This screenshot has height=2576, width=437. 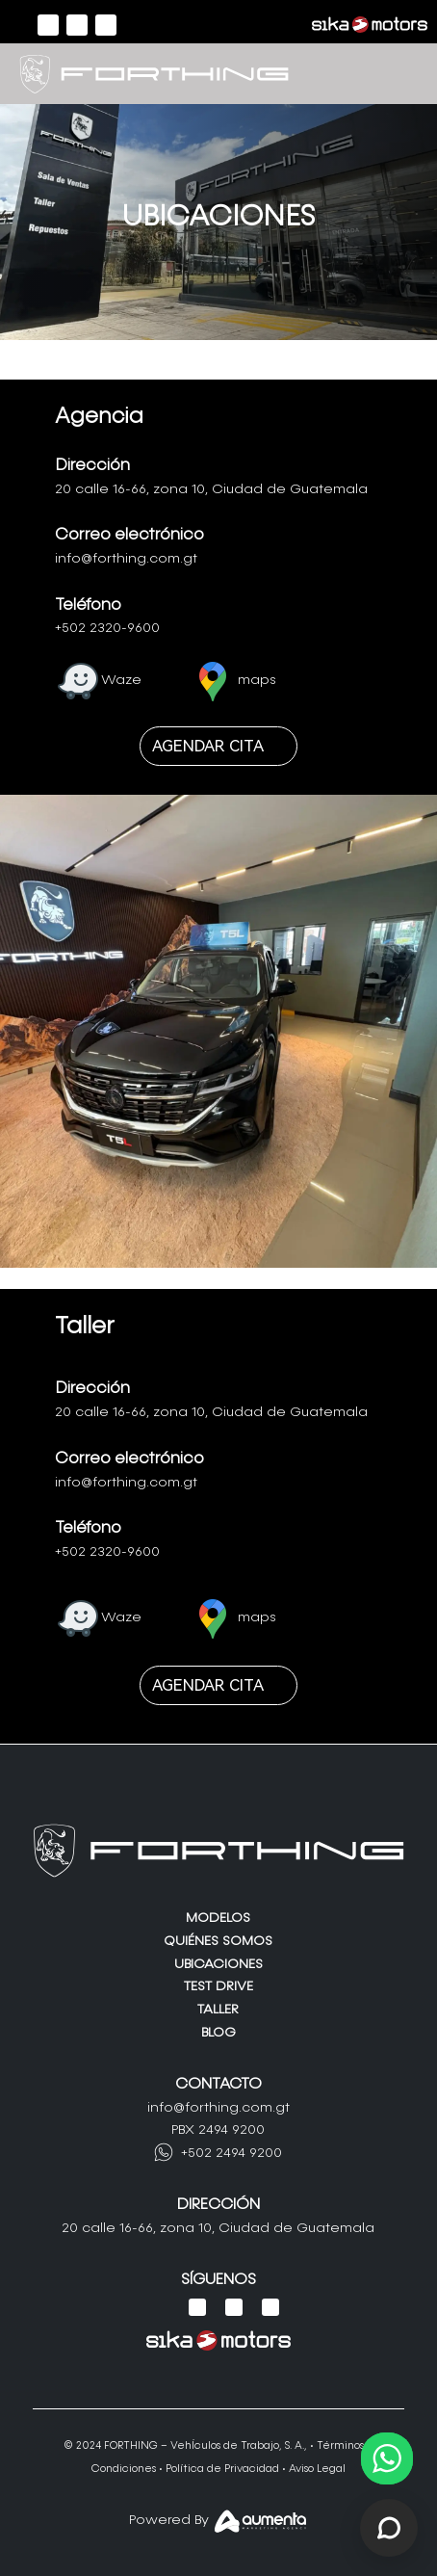 I want to click on +502 2494 9200, so click(x=231, y=2153).